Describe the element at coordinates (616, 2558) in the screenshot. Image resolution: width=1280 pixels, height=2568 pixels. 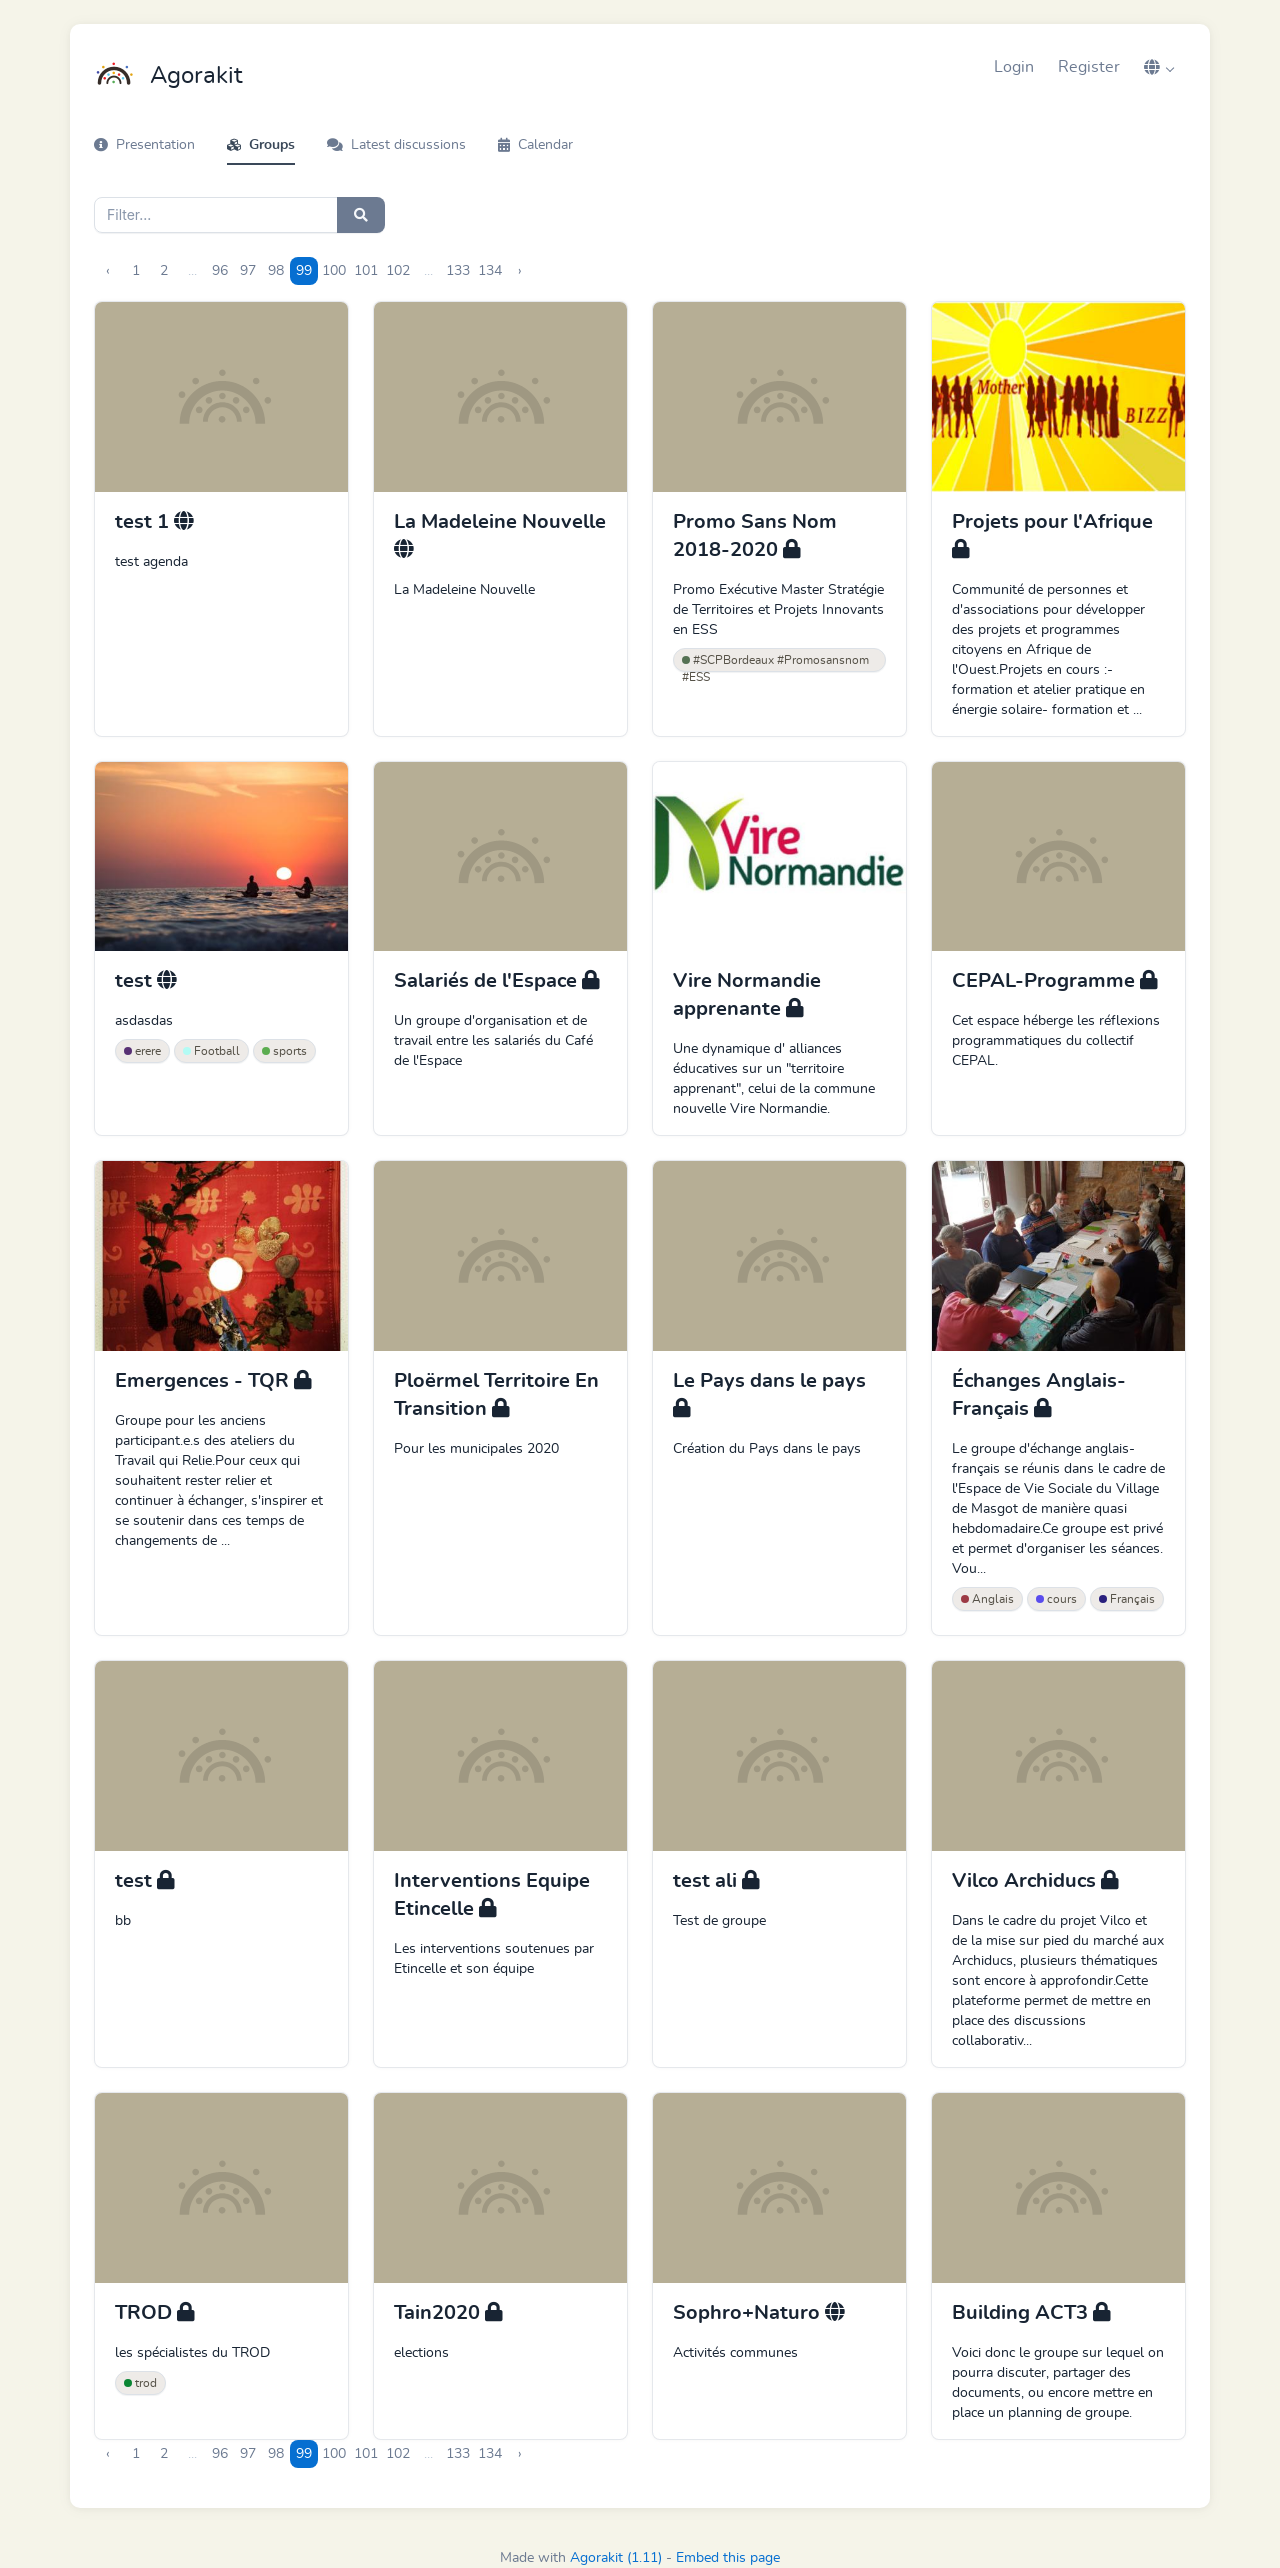
I see `Agorakit (1.11)` at that location.